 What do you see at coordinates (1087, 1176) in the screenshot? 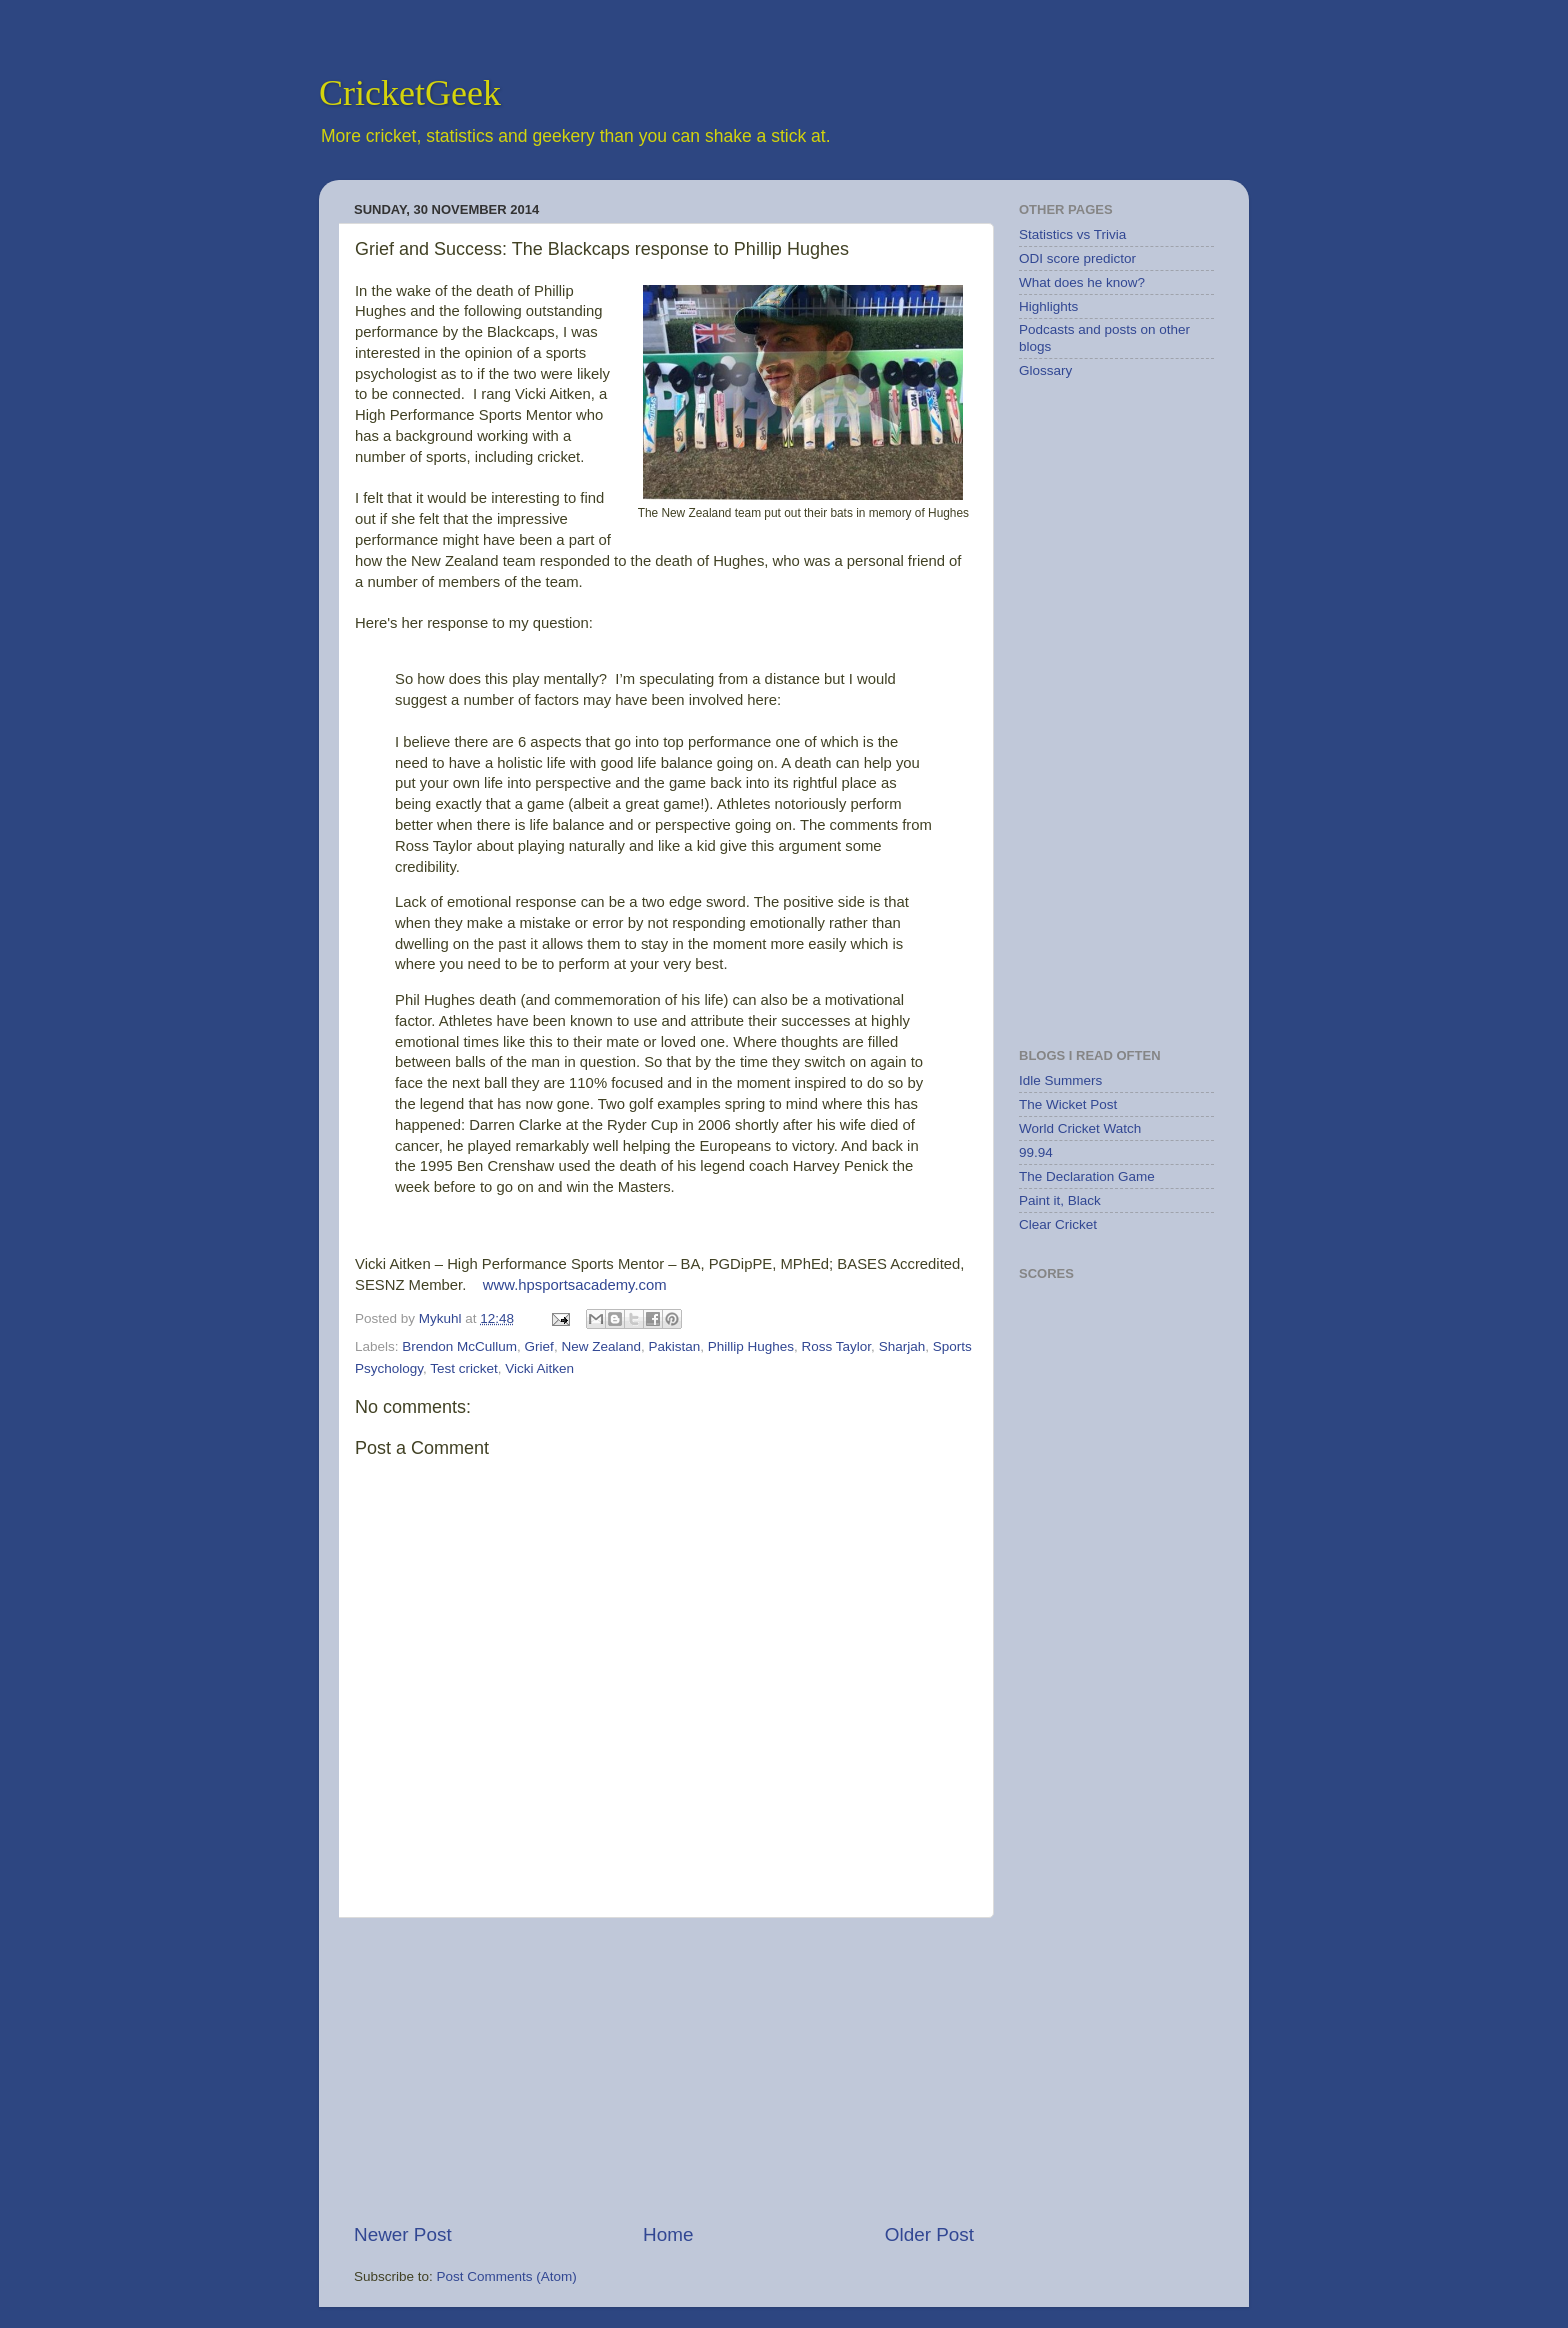
I see `The Declaration Game` at bounding box center [1087, 1176].